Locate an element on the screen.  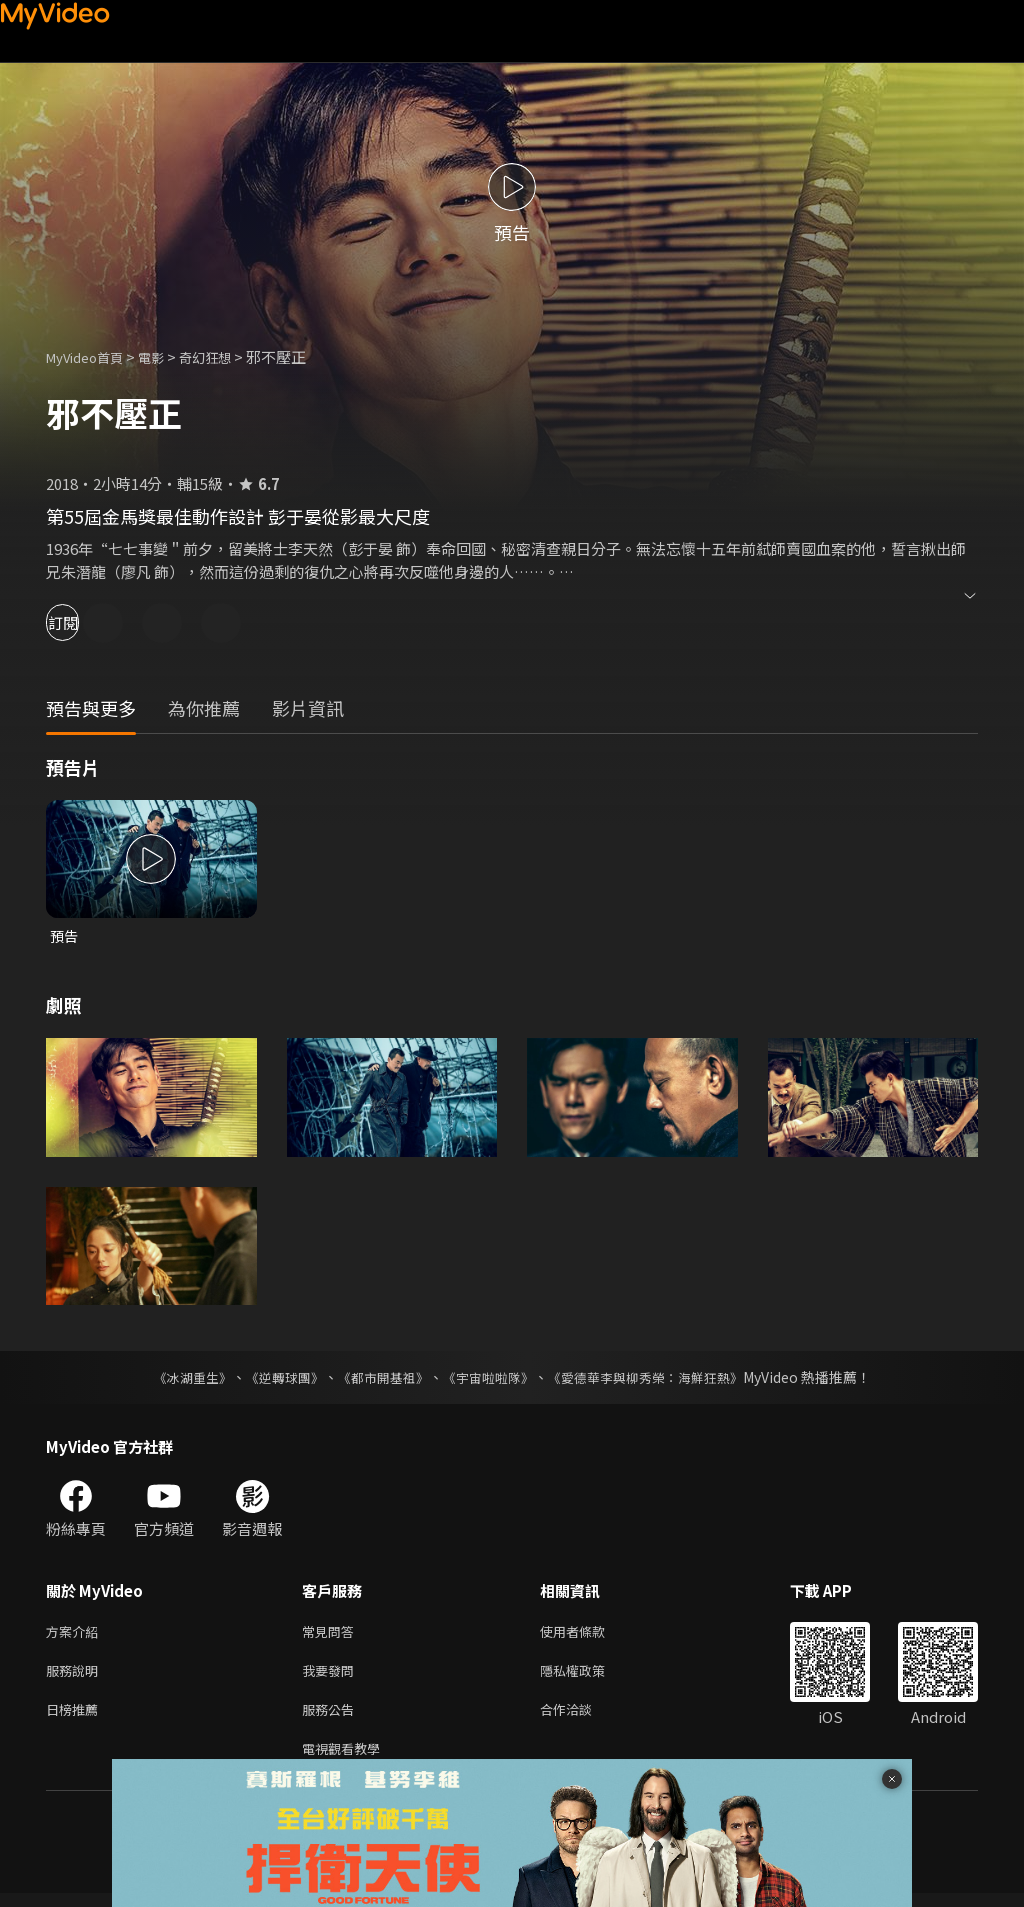
預告 is located at coordinates (65, 936).